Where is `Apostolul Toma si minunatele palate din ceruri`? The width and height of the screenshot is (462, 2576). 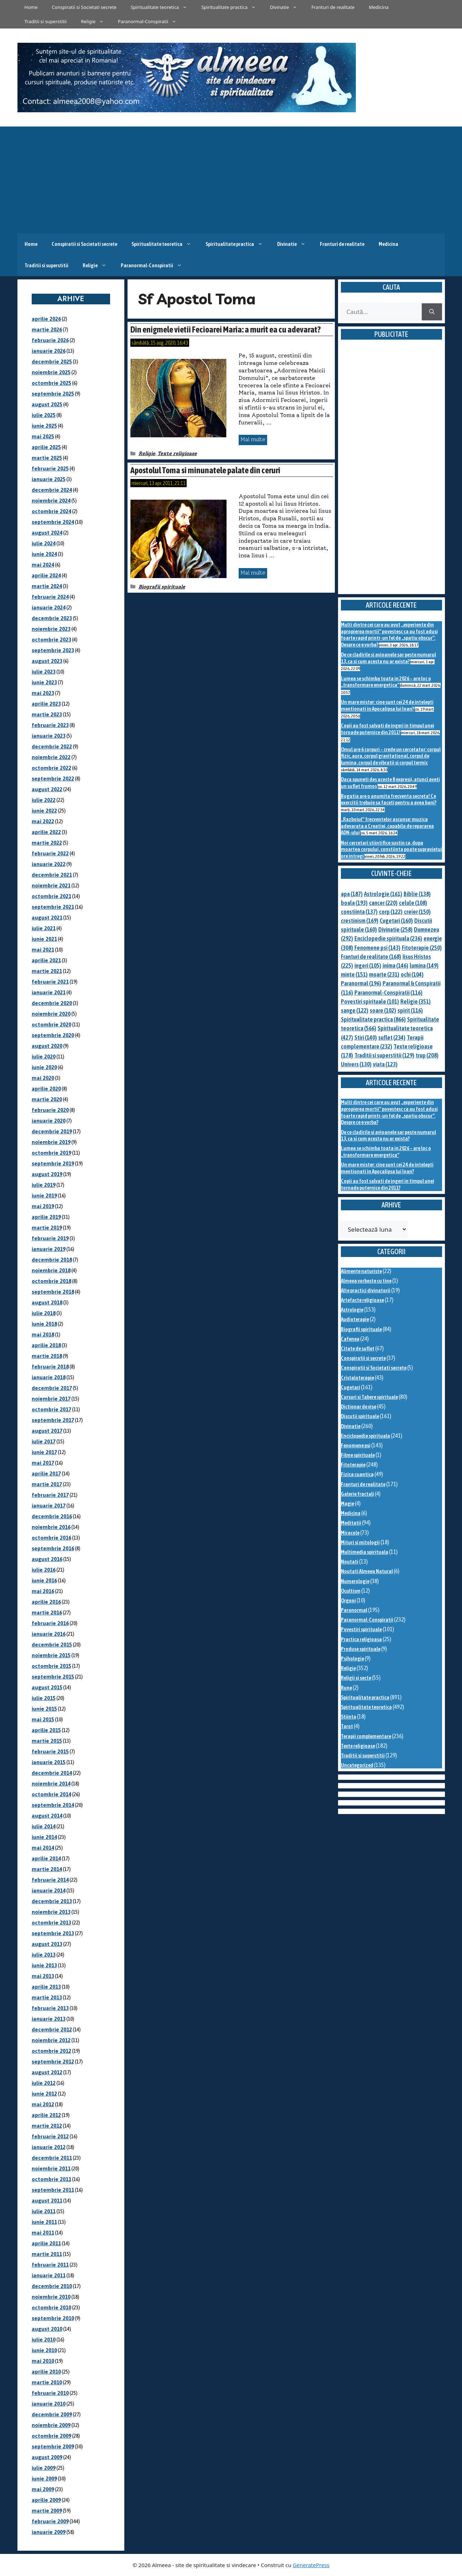 Apostolul Toma si minunatele palate din ceruri is located at coordinates (205, 470).